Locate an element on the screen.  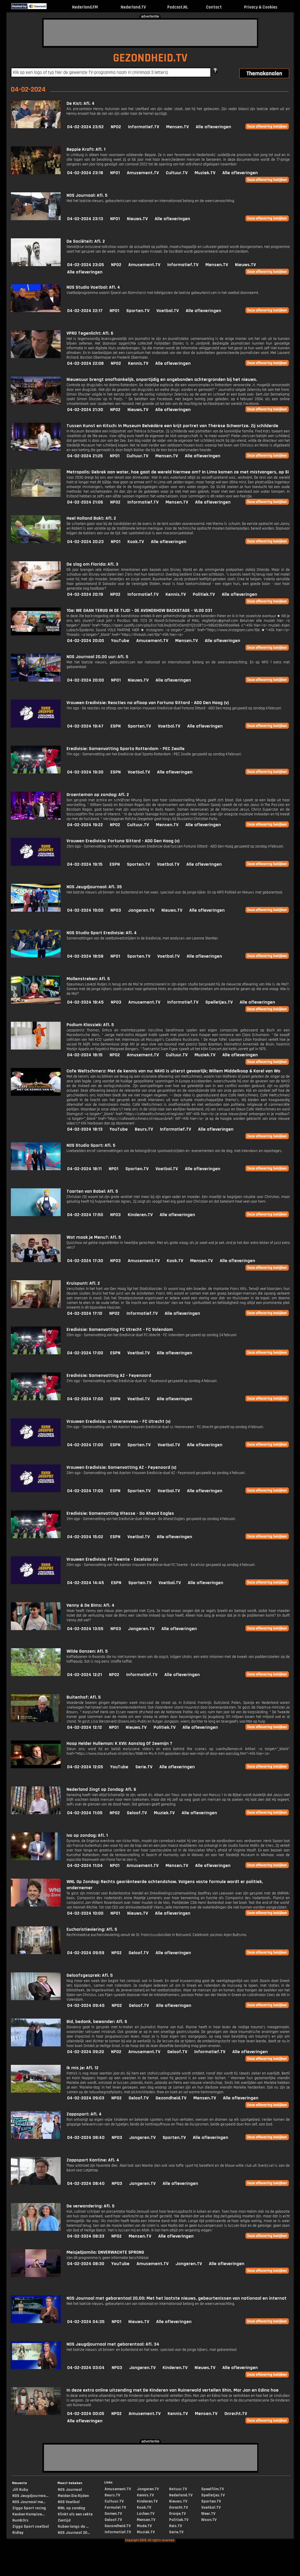
NOS Journaal met gebarentaal 20.00: Met het laatste nieuws, gebeurtenissen van nationaal en internat is located at coordinates (177, 2298).